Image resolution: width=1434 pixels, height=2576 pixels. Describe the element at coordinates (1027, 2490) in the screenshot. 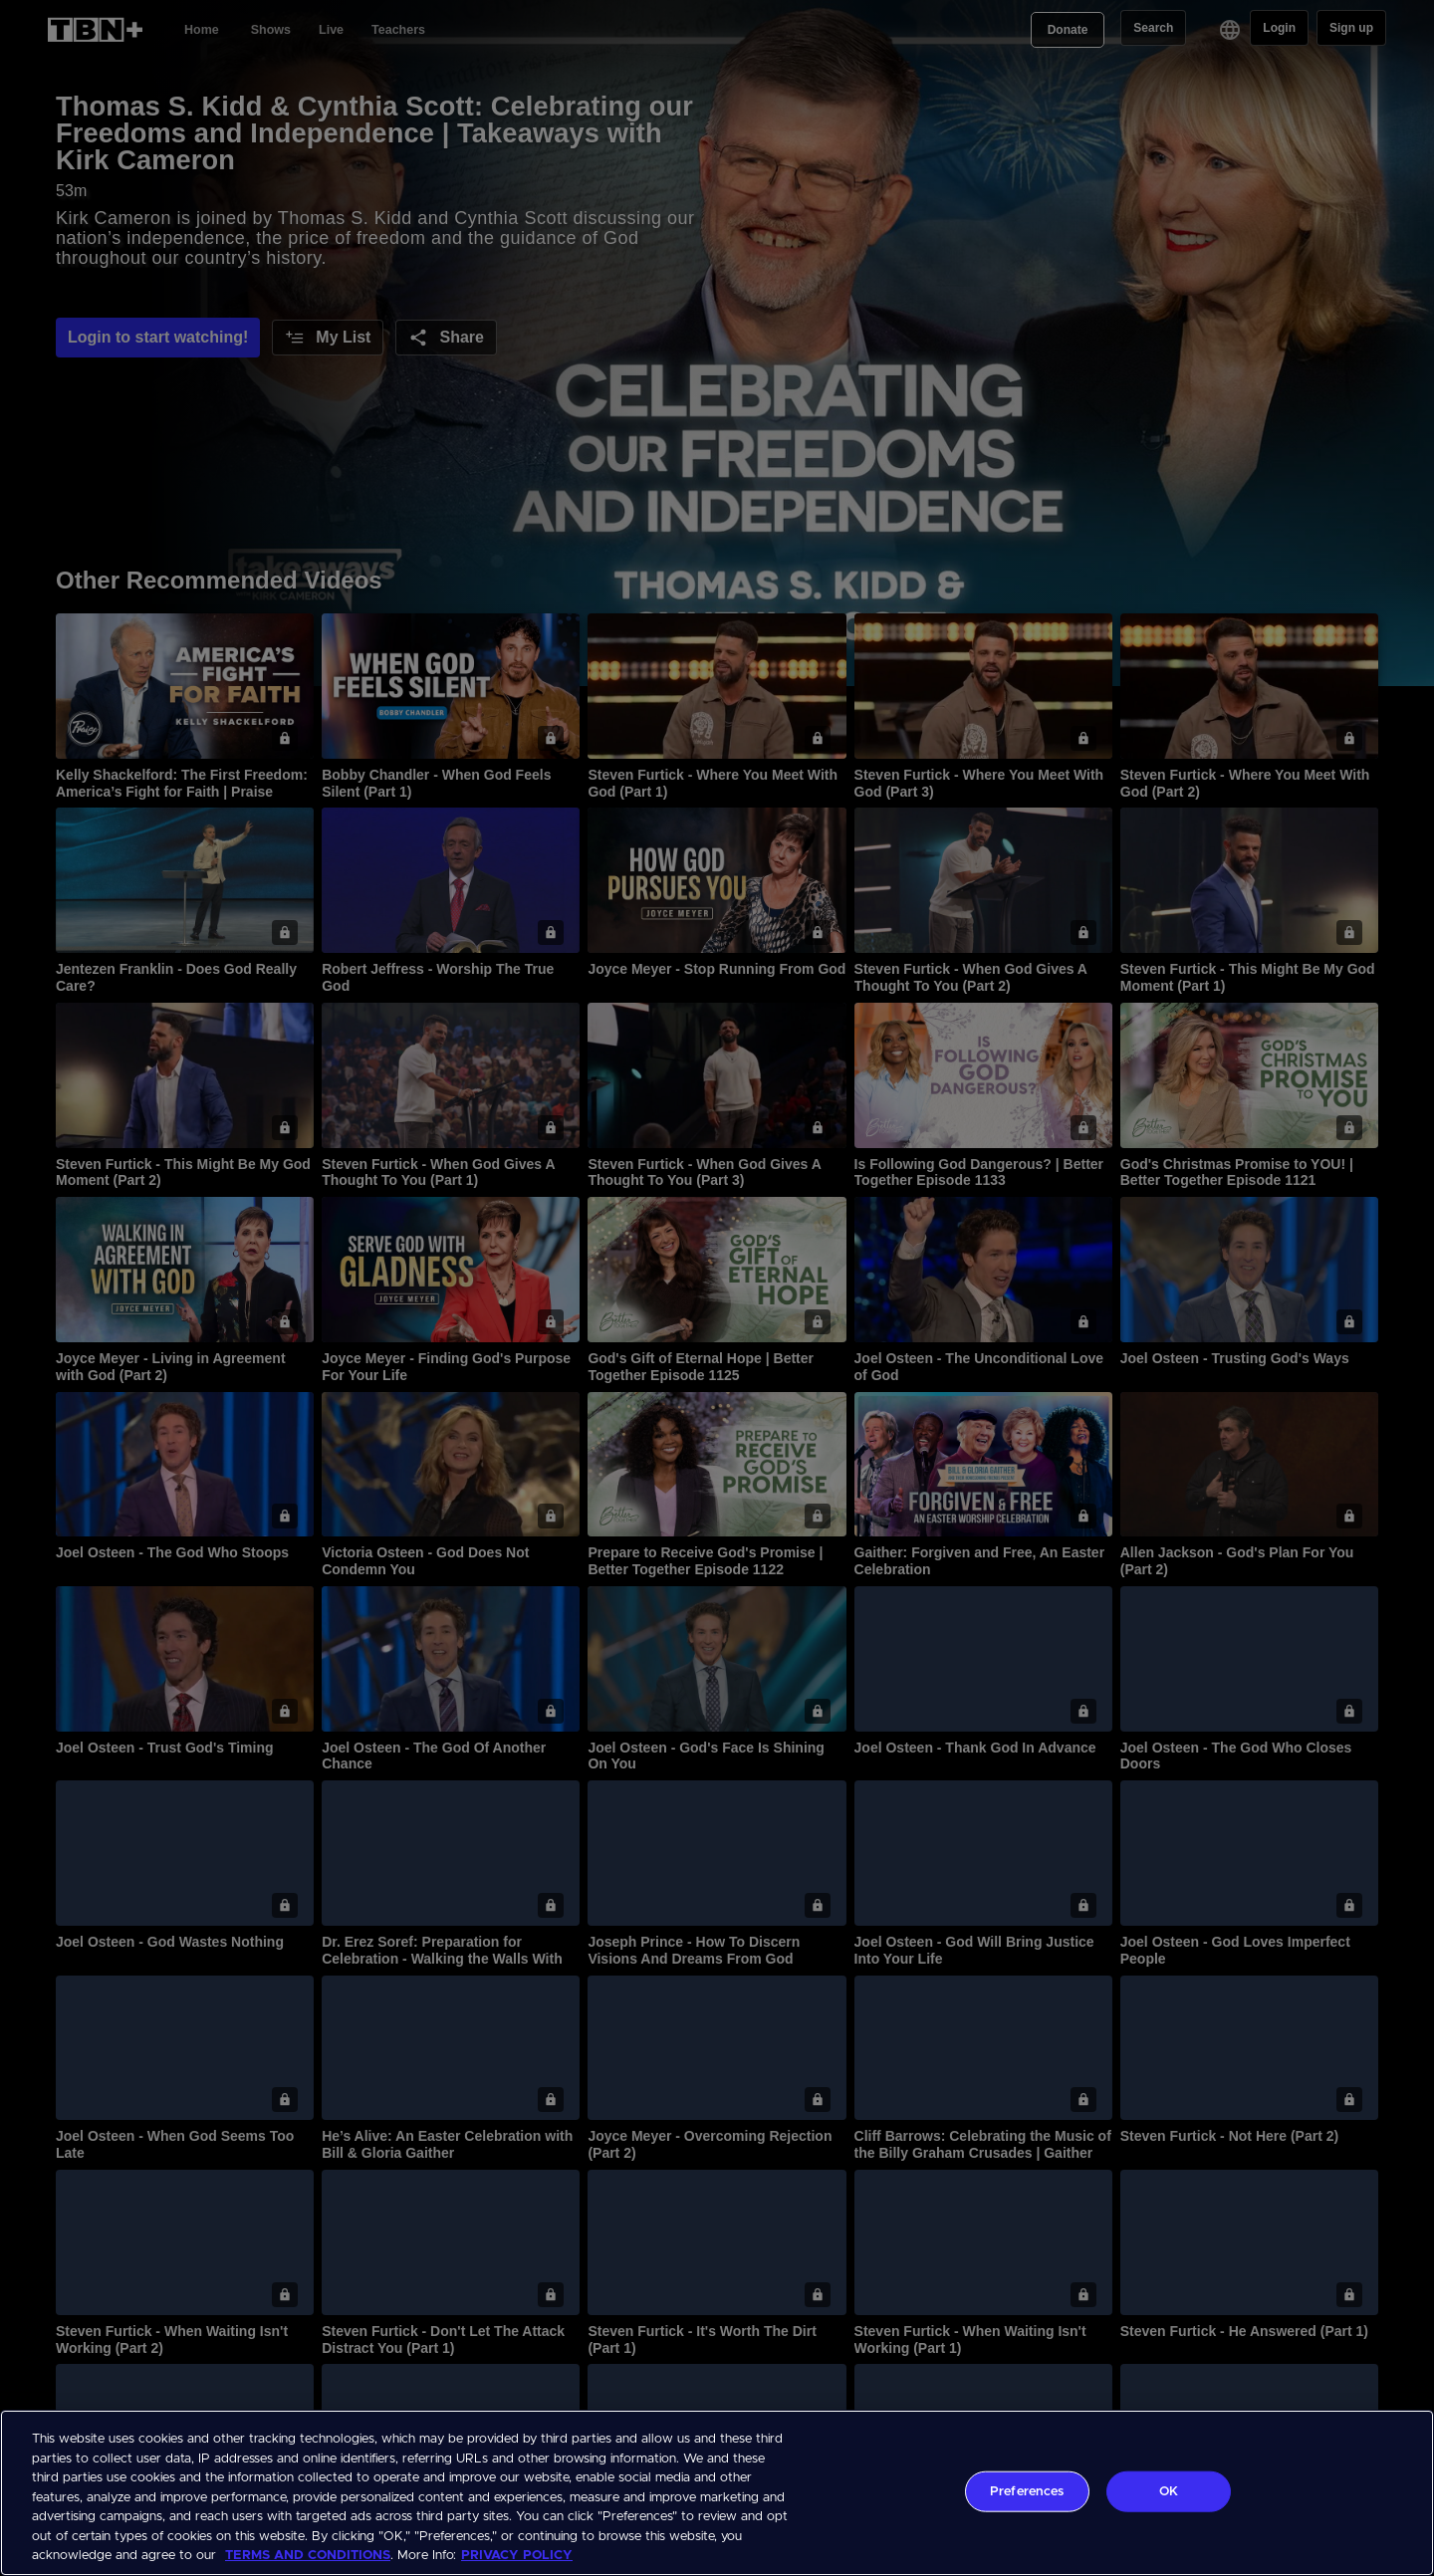

I see `Preferences` at that location.